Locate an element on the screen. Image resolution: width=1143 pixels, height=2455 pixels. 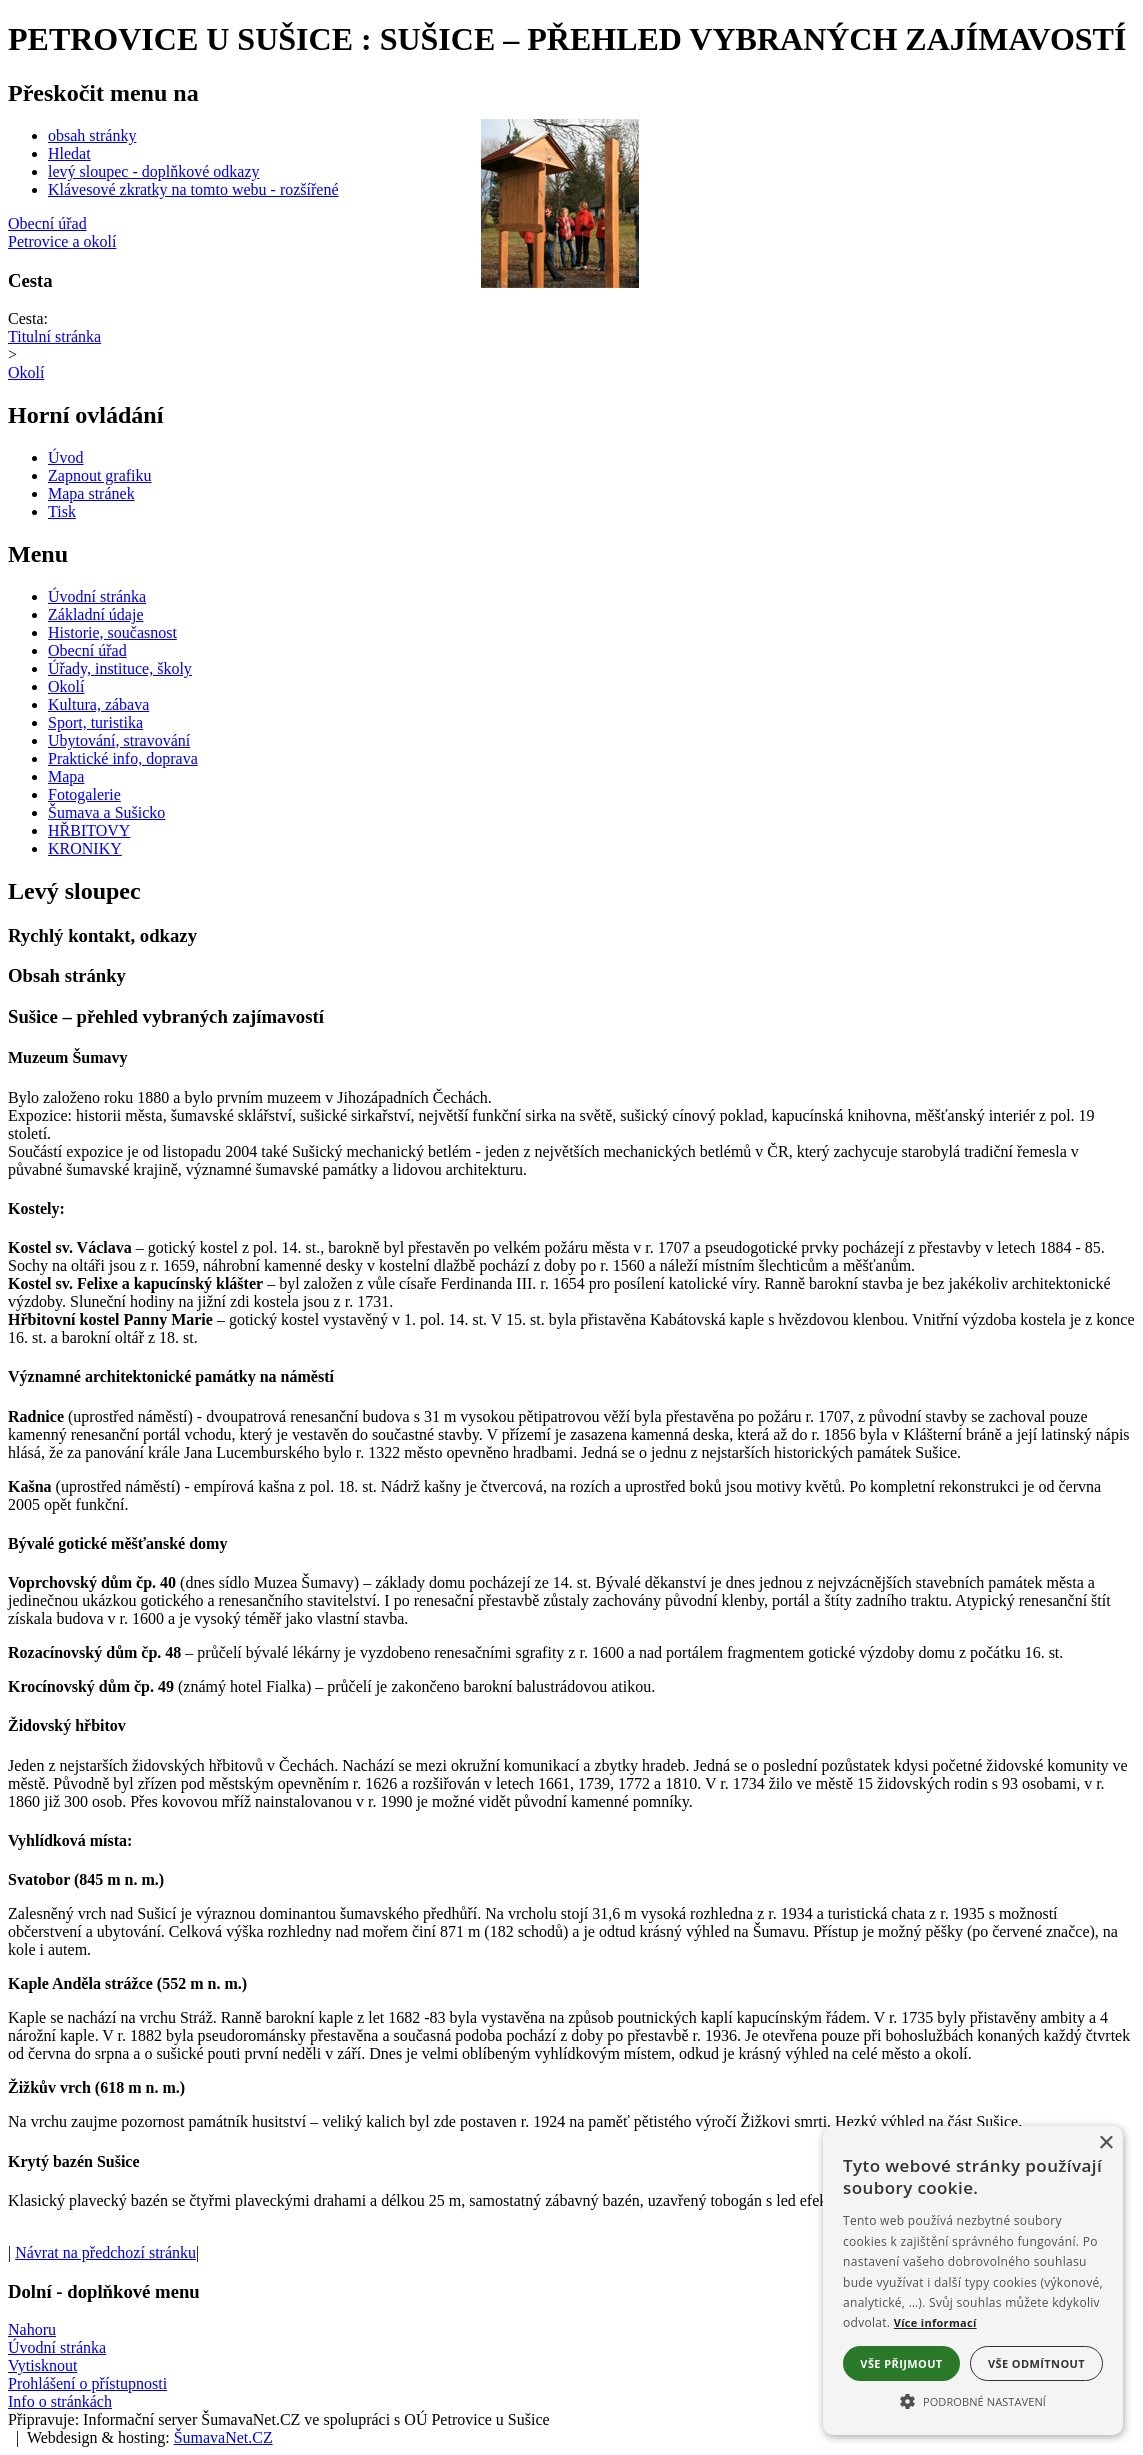
Hledat is located at coordinates (69, 153).